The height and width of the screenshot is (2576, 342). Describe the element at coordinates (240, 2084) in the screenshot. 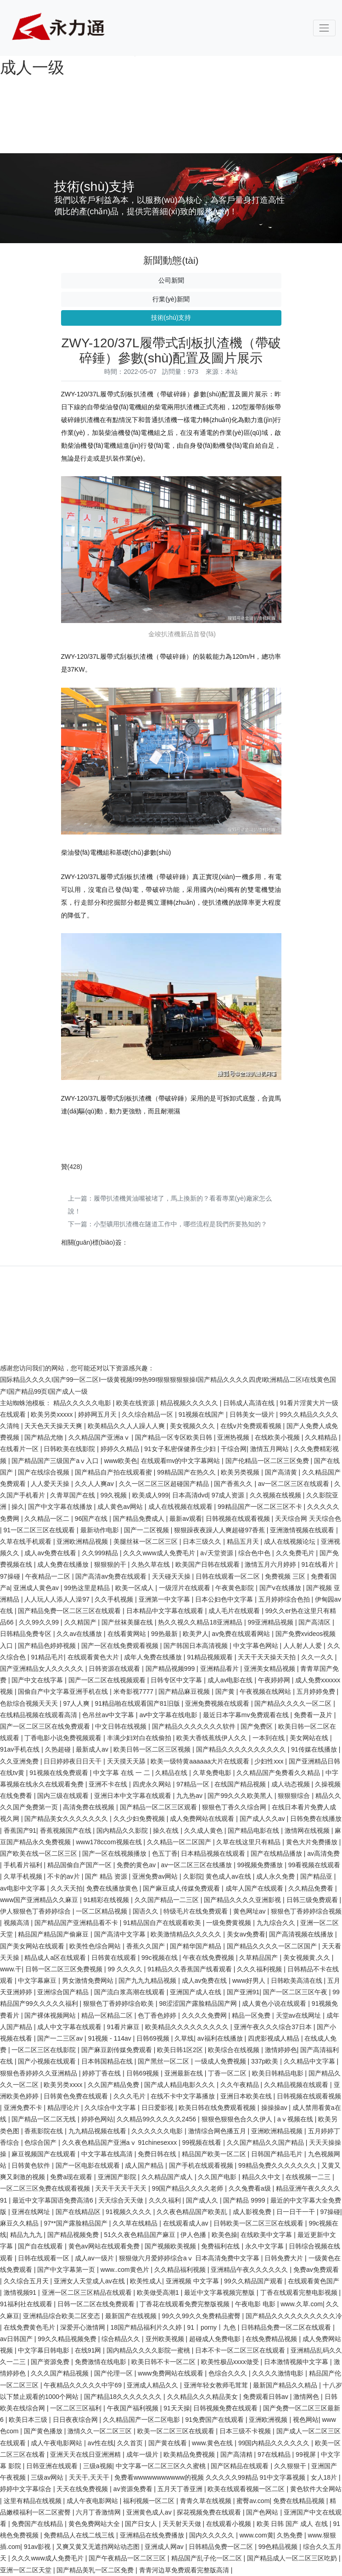

I see `久久午夜精品` at that location.